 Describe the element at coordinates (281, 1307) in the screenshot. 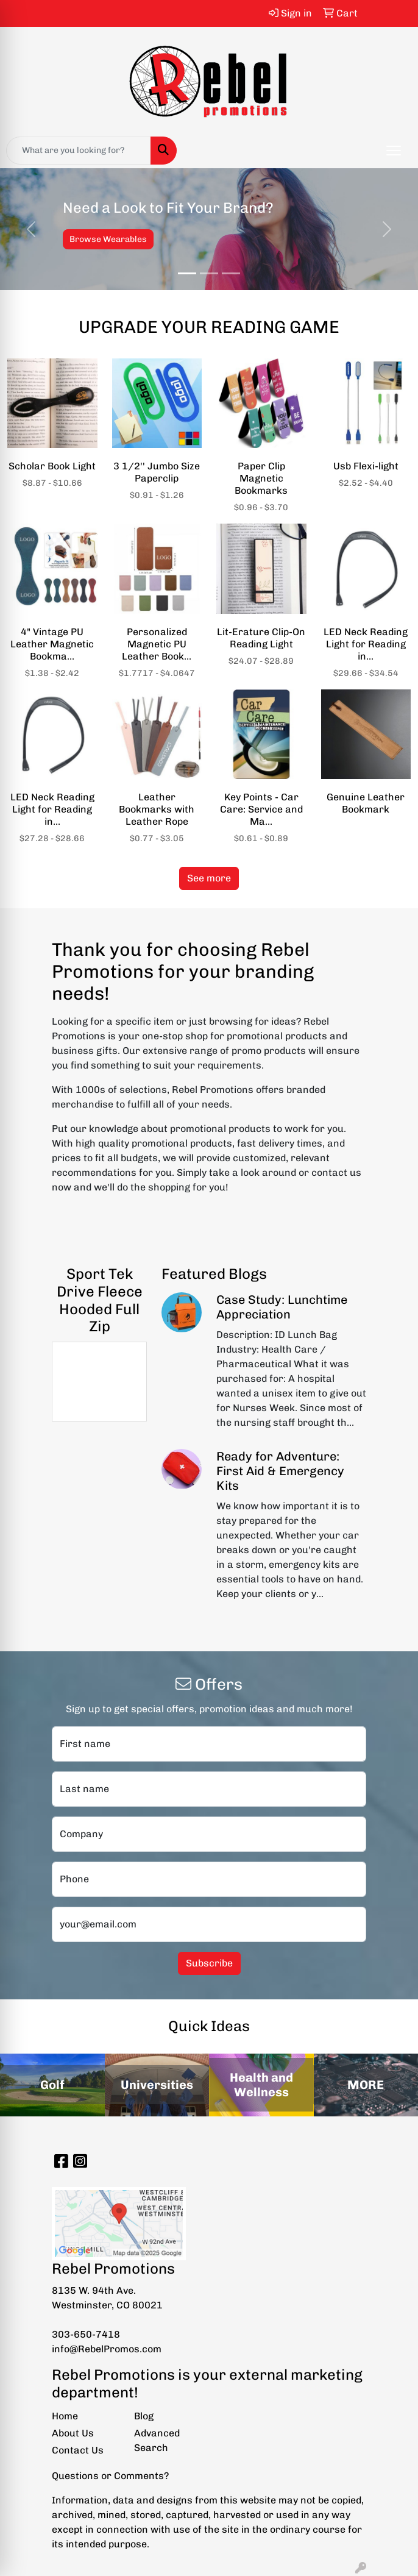

I see `Case Study: Lunchtime Appreciation` at that location.